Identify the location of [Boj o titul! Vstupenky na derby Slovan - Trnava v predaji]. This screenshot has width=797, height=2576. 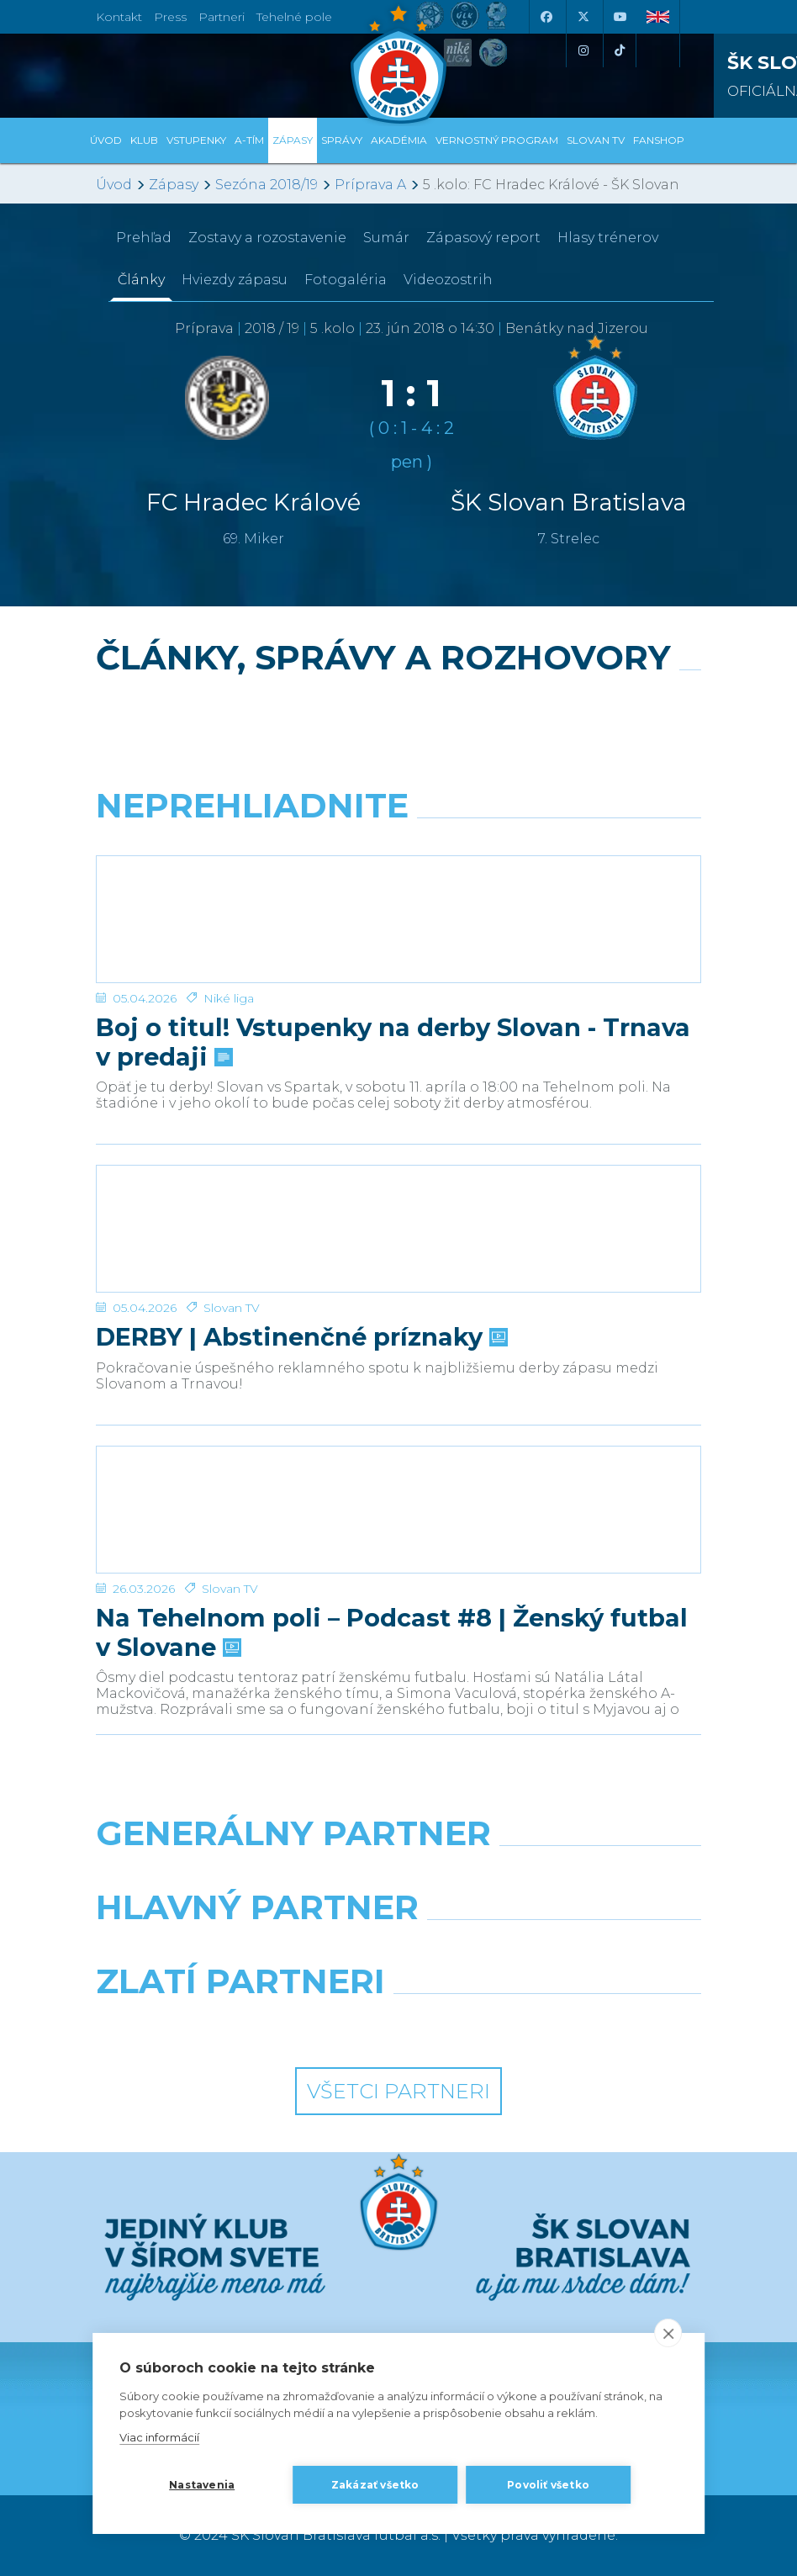
(398, 919).